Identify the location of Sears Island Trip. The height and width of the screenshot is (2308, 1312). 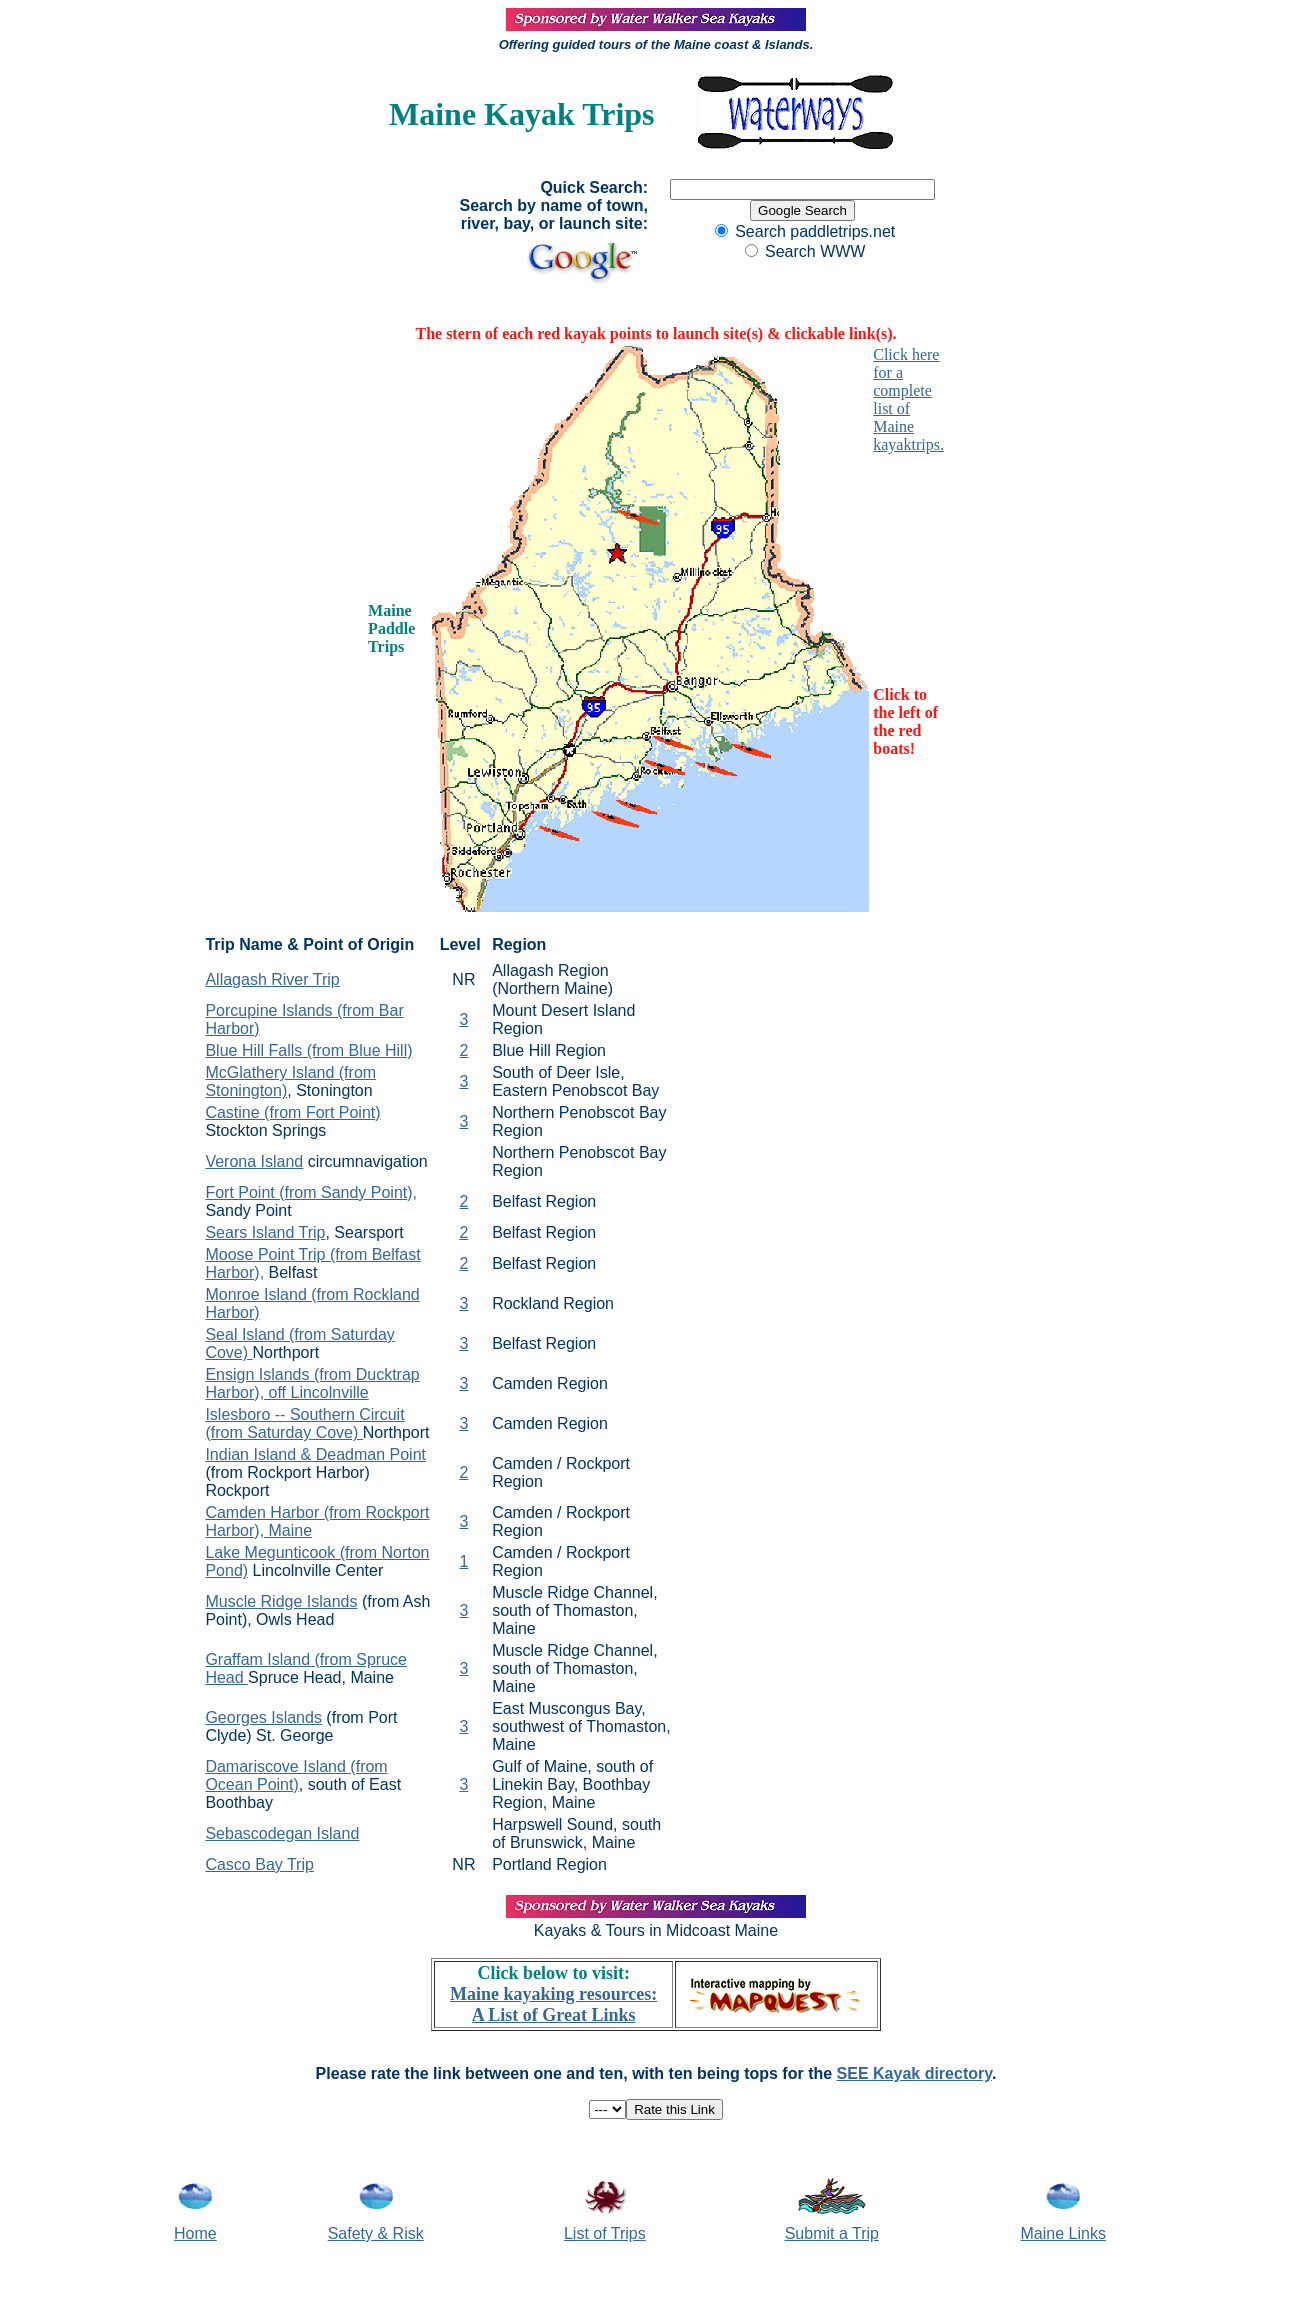
(265, 1232).